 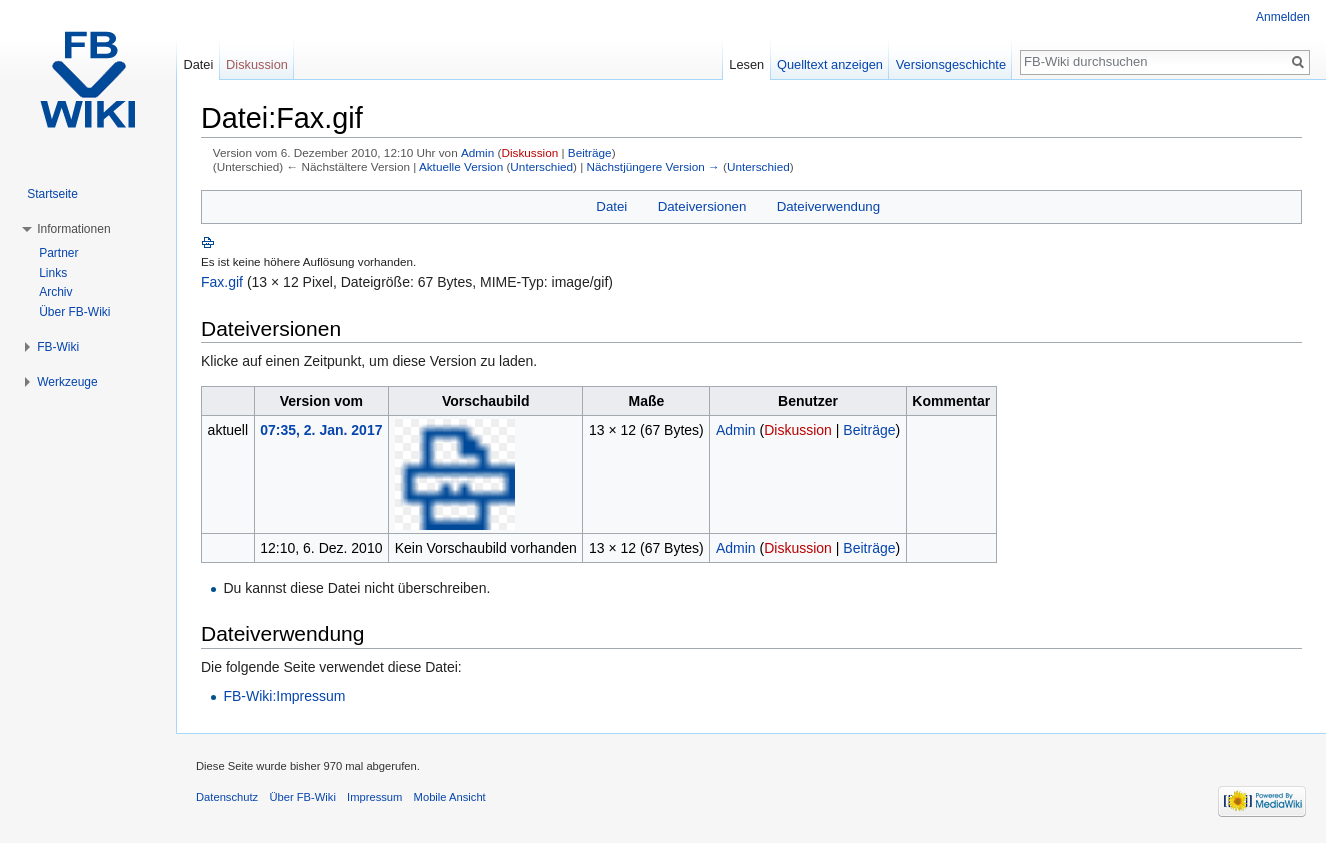 What do you see at coordinates (55, 292) in the screenshot?
I see `Archiv` at bounding box center [55, 292].